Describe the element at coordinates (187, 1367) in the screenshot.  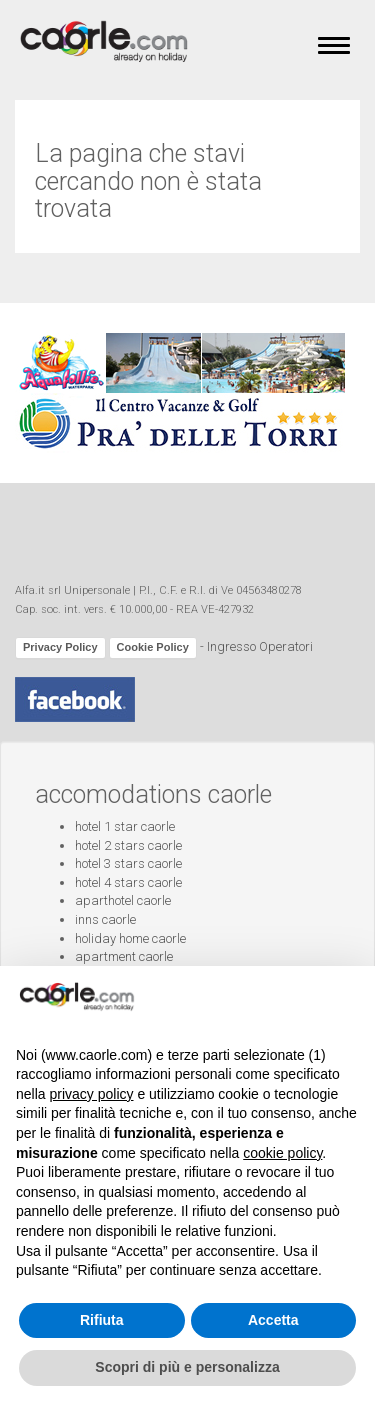
I see `Scopri di più e personalizza [button]` at that location.